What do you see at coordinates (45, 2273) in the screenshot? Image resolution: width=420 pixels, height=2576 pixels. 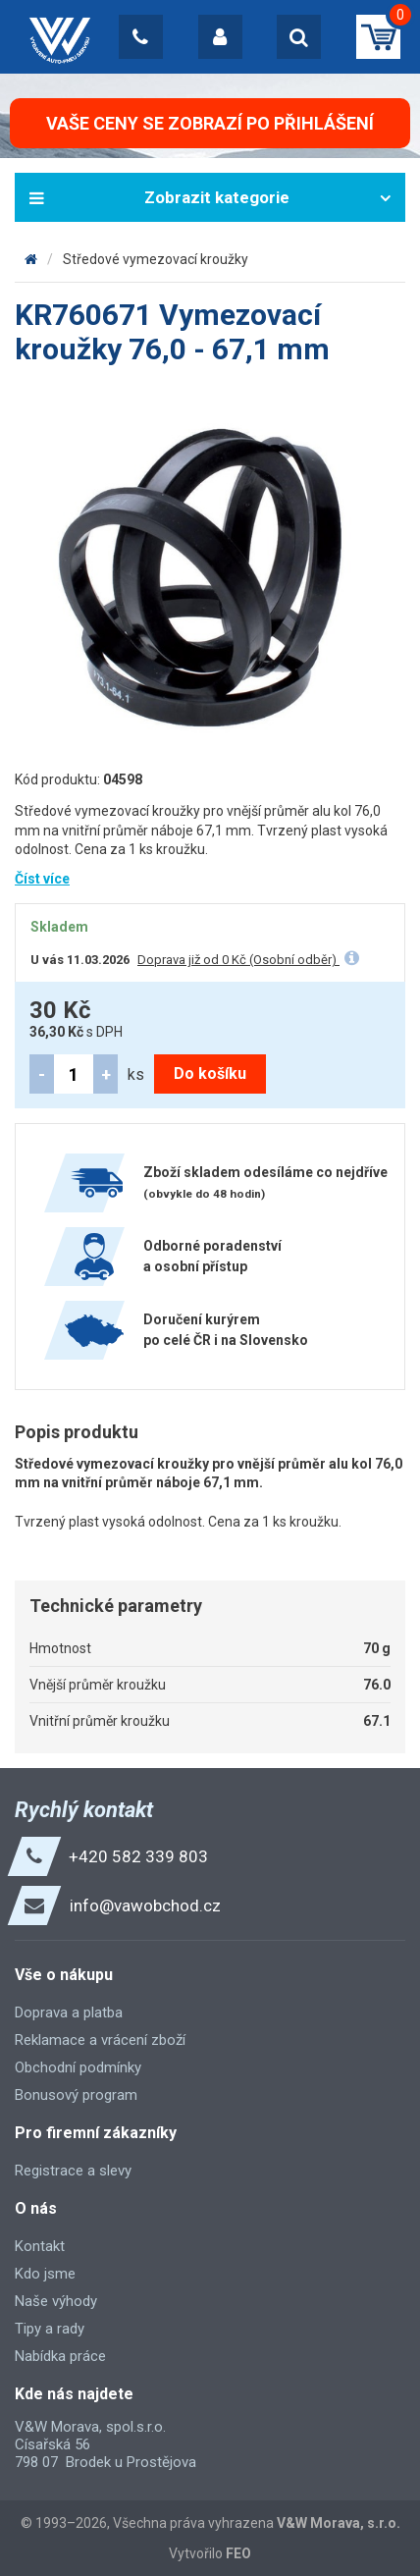 I see `Kdo jsme` at bounding box center [45, 2273].